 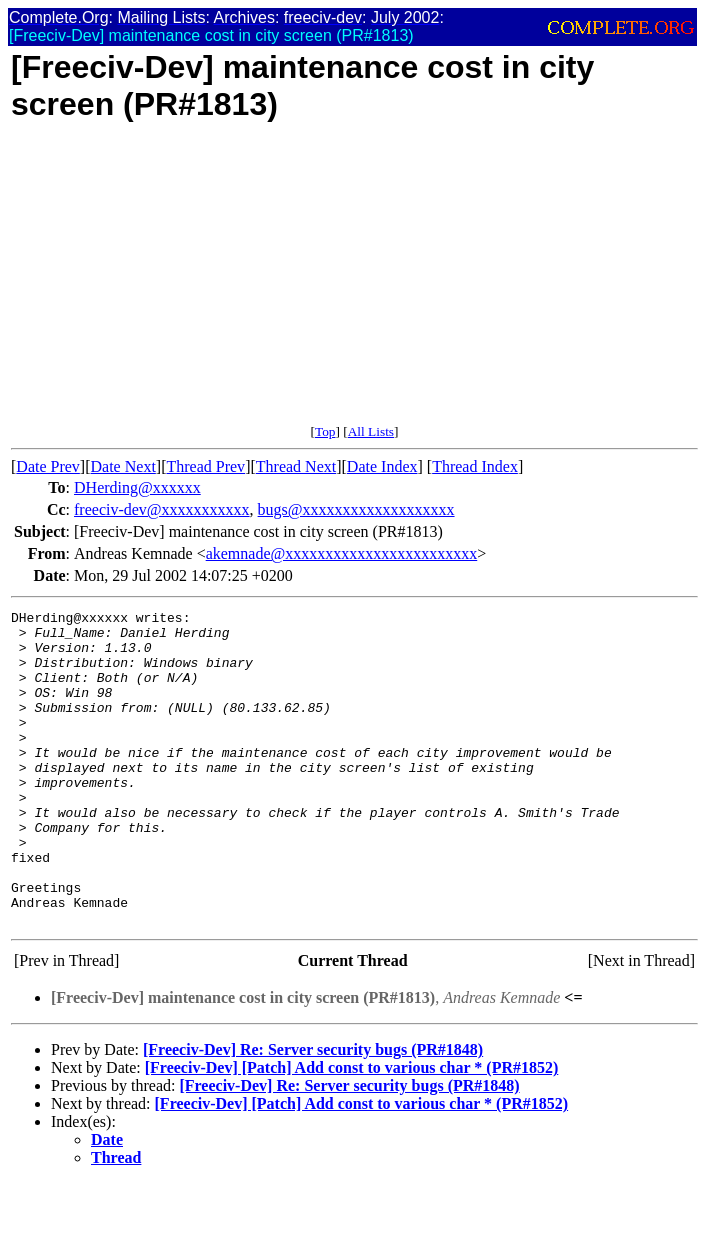 What do you see at coordinates (137, 487) in the screenshot?
I see `DHerding@xxxxxx` at bounding box center [137, 487].